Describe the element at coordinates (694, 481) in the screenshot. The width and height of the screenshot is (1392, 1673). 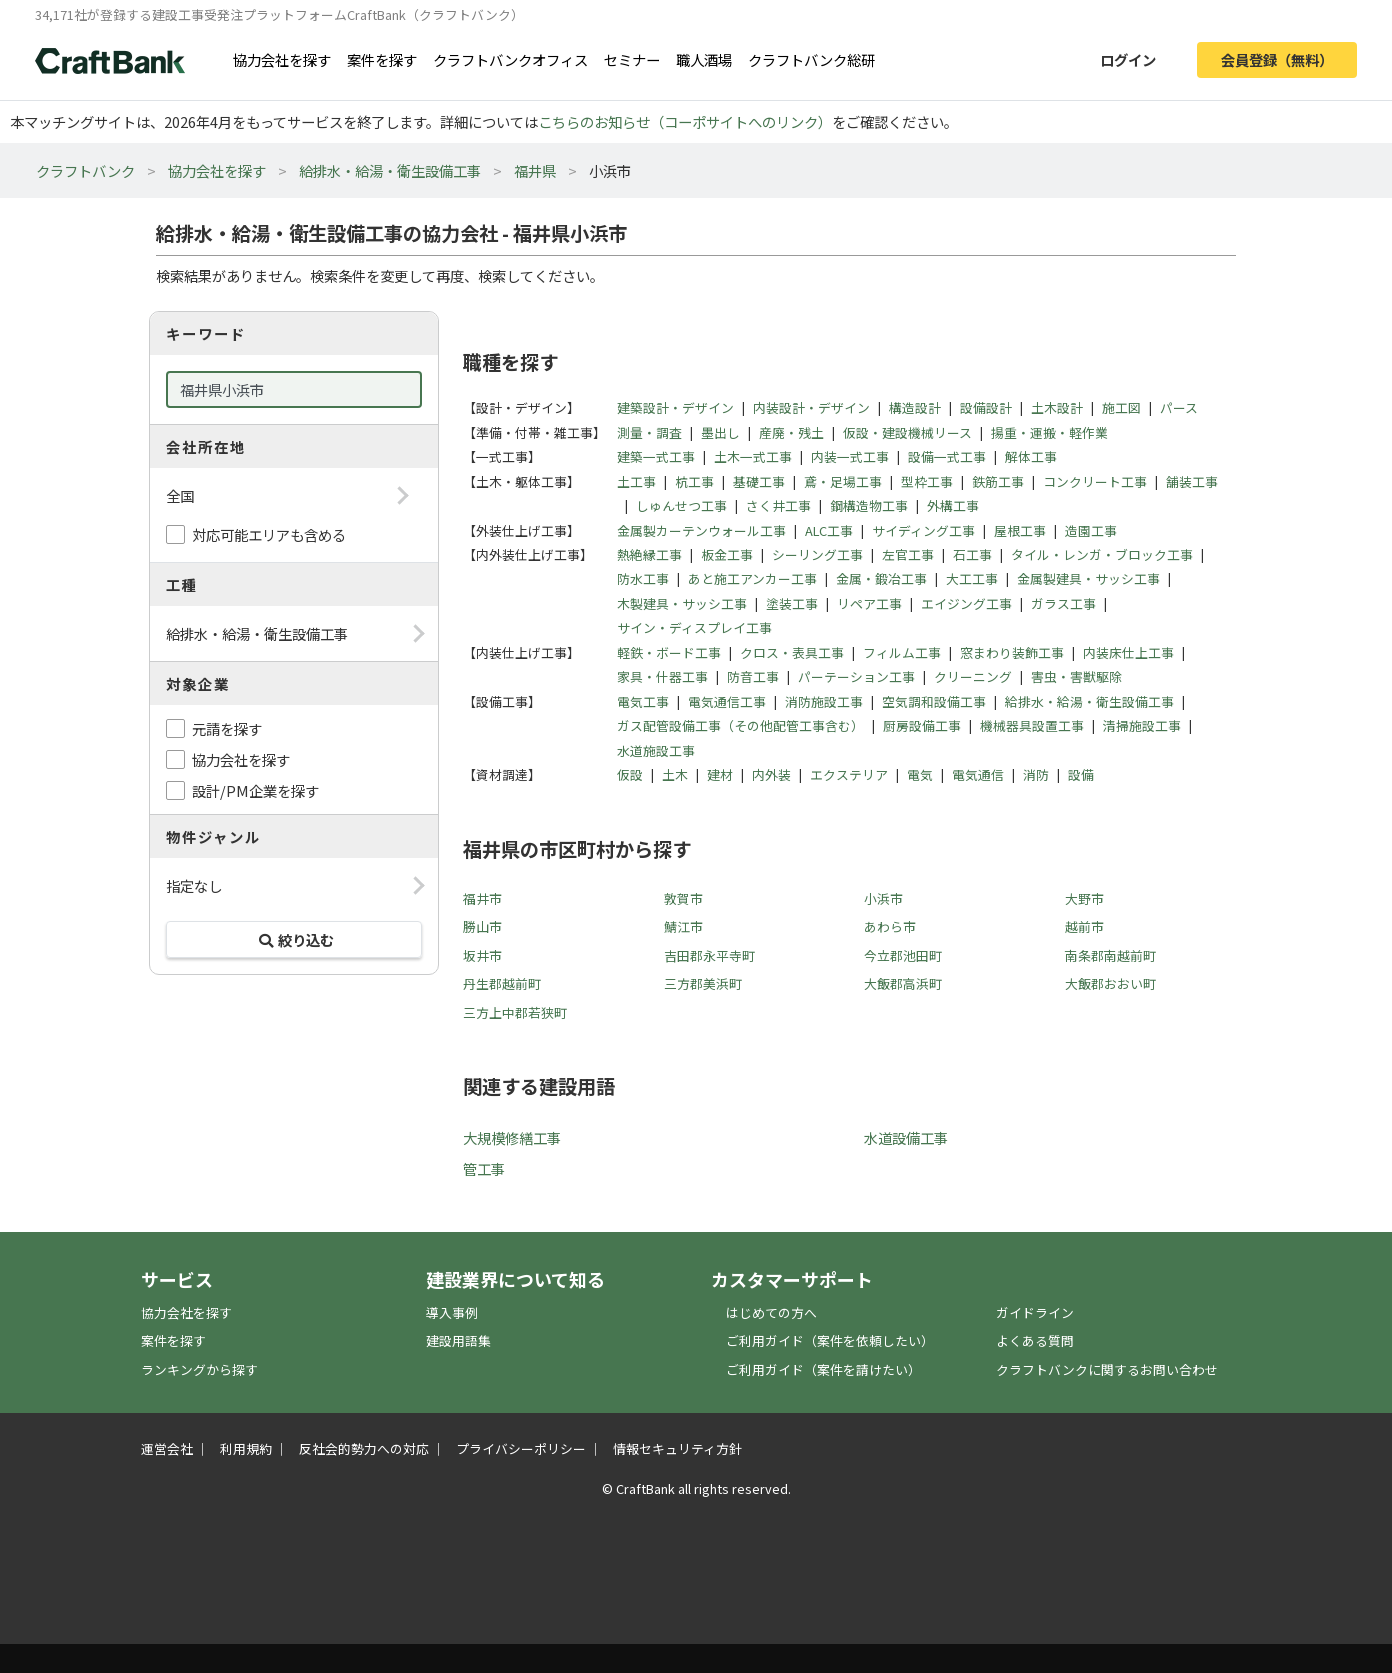
I see `杭工事` at that location.